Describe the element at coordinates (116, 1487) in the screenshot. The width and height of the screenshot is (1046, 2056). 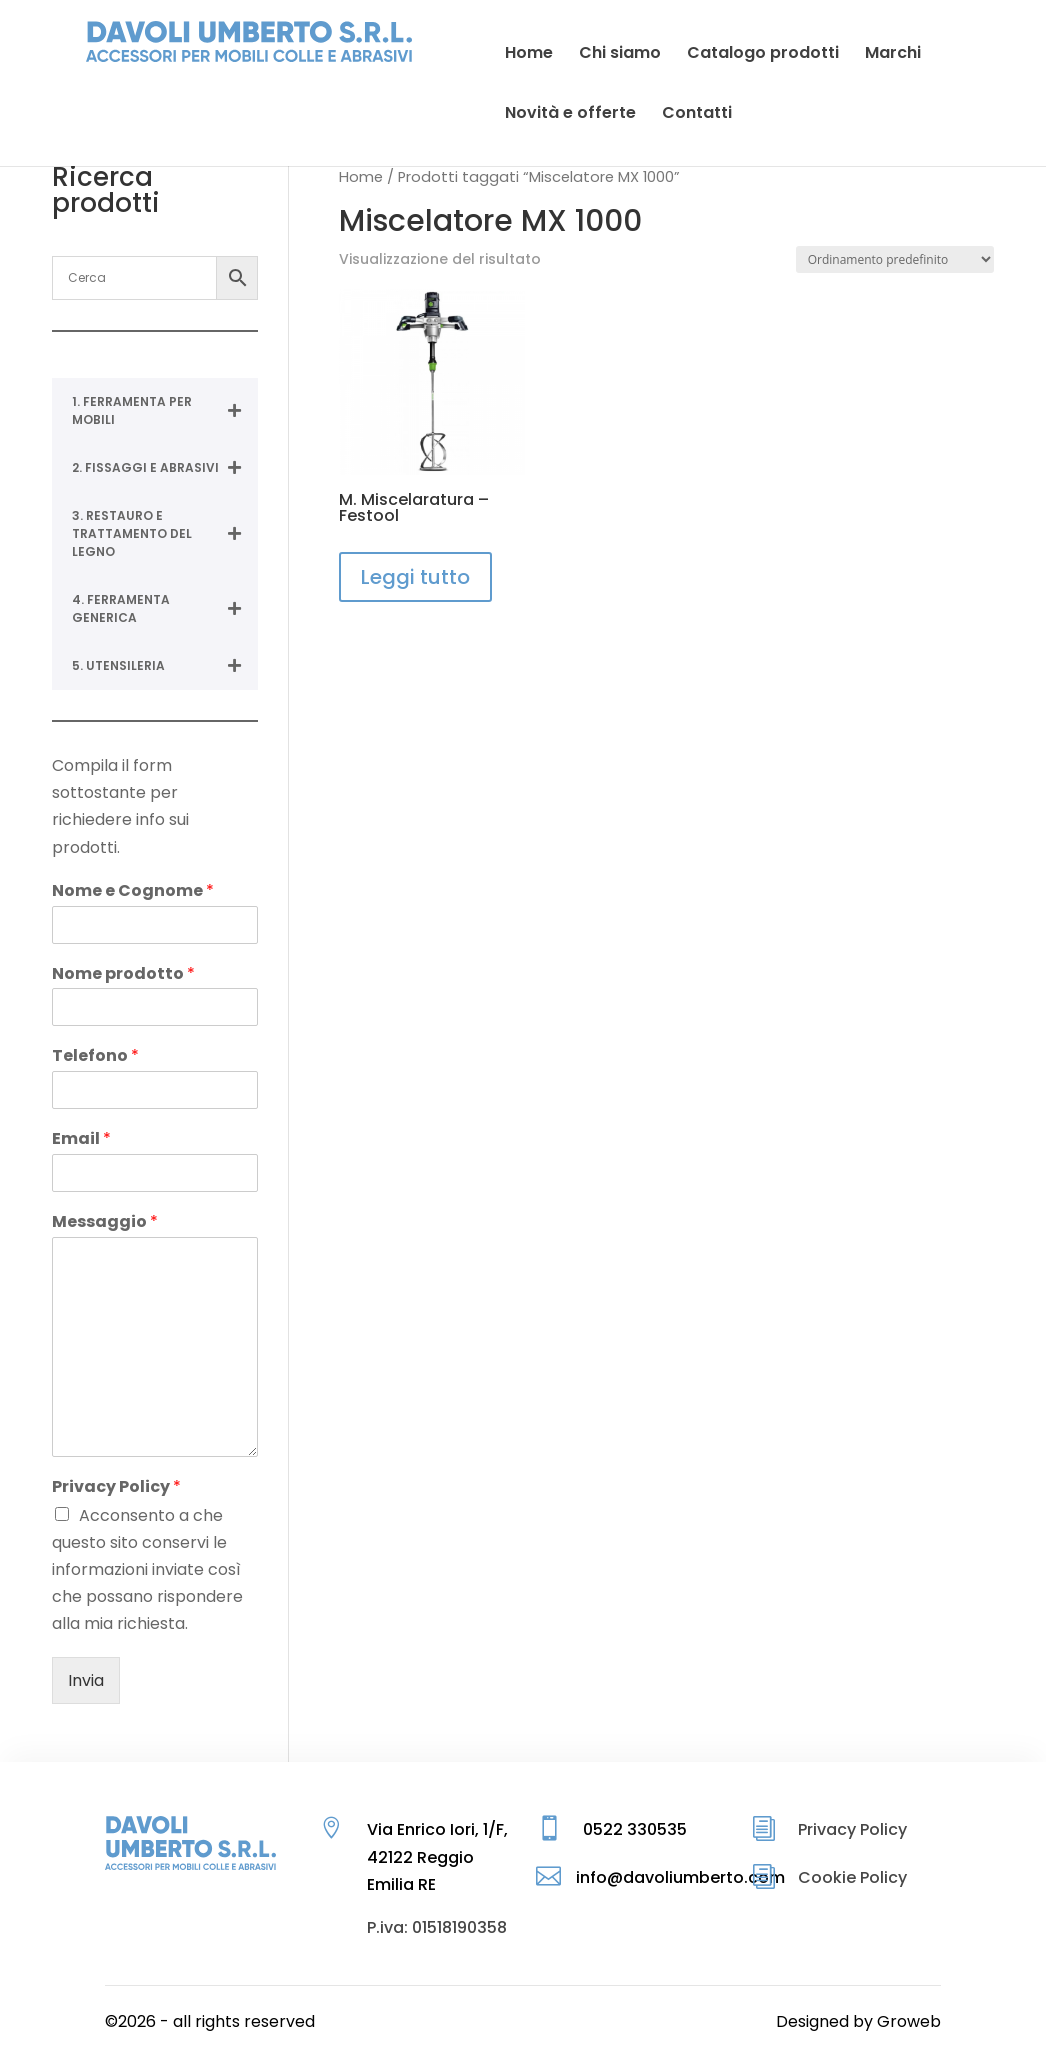
I see `Privacy Policy` at that location.